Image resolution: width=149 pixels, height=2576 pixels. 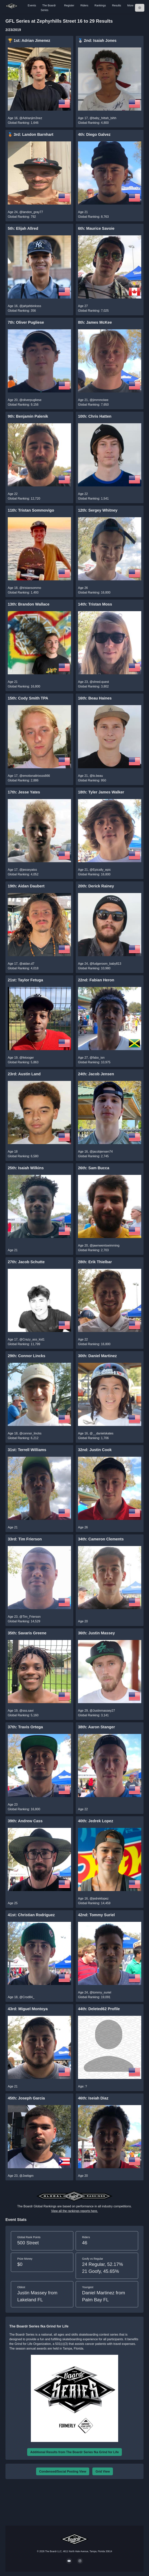 I want to click on 43rd: Miguel Montoya, so click(x=28, y=2009).